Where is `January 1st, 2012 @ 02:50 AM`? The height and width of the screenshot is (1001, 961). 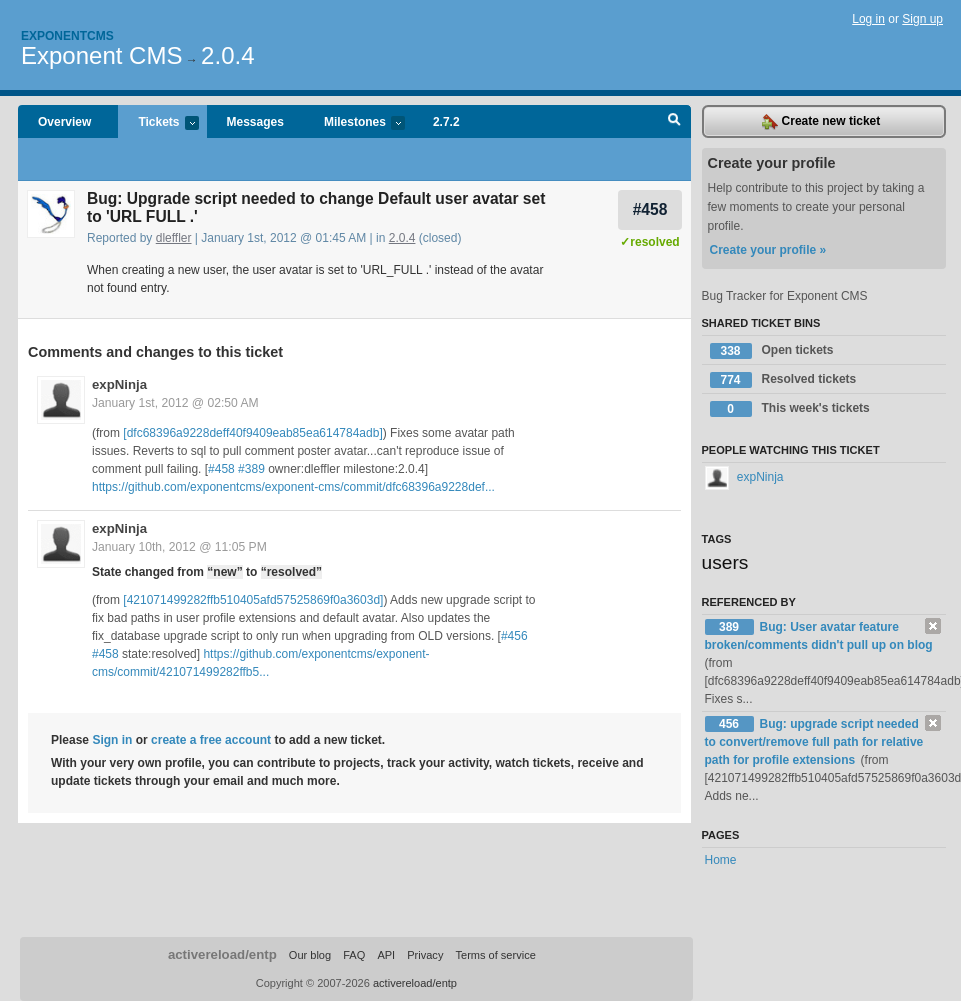
January 1st, 2012 @ 02:50 AM is located at coordinates (175, 403).